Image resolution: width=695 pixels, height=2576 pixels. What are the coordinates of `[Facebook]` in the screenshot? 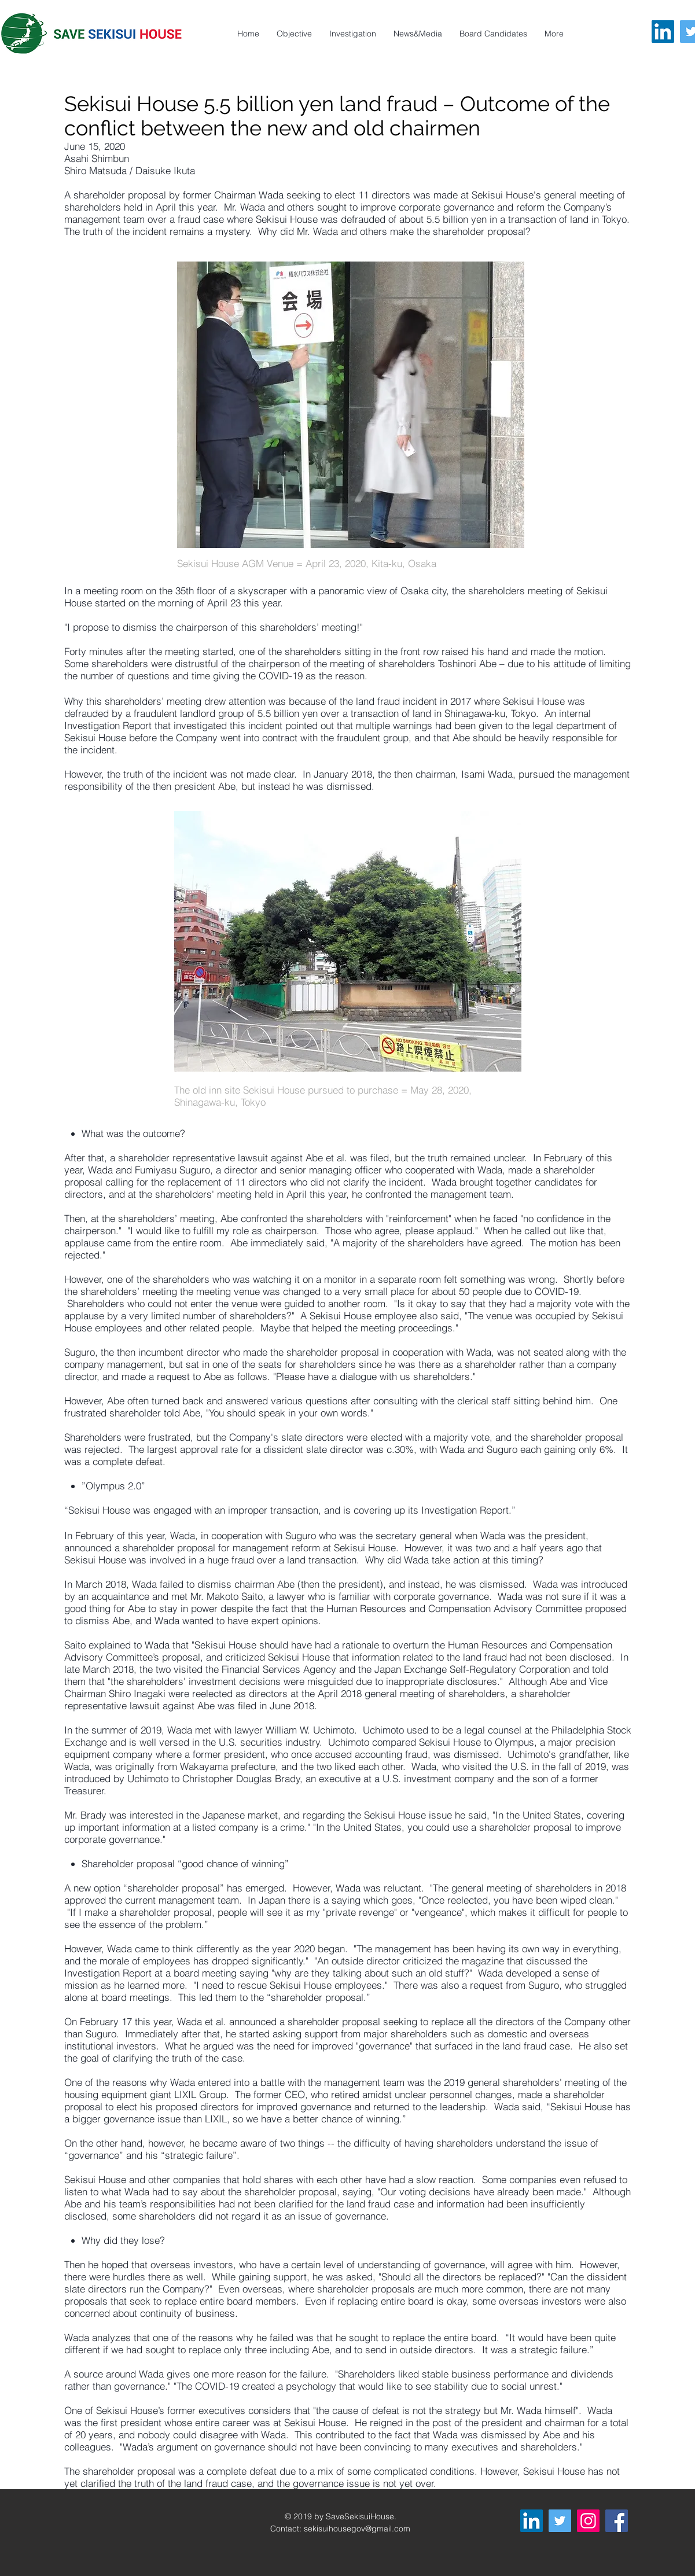 It's located at (616, 2520).